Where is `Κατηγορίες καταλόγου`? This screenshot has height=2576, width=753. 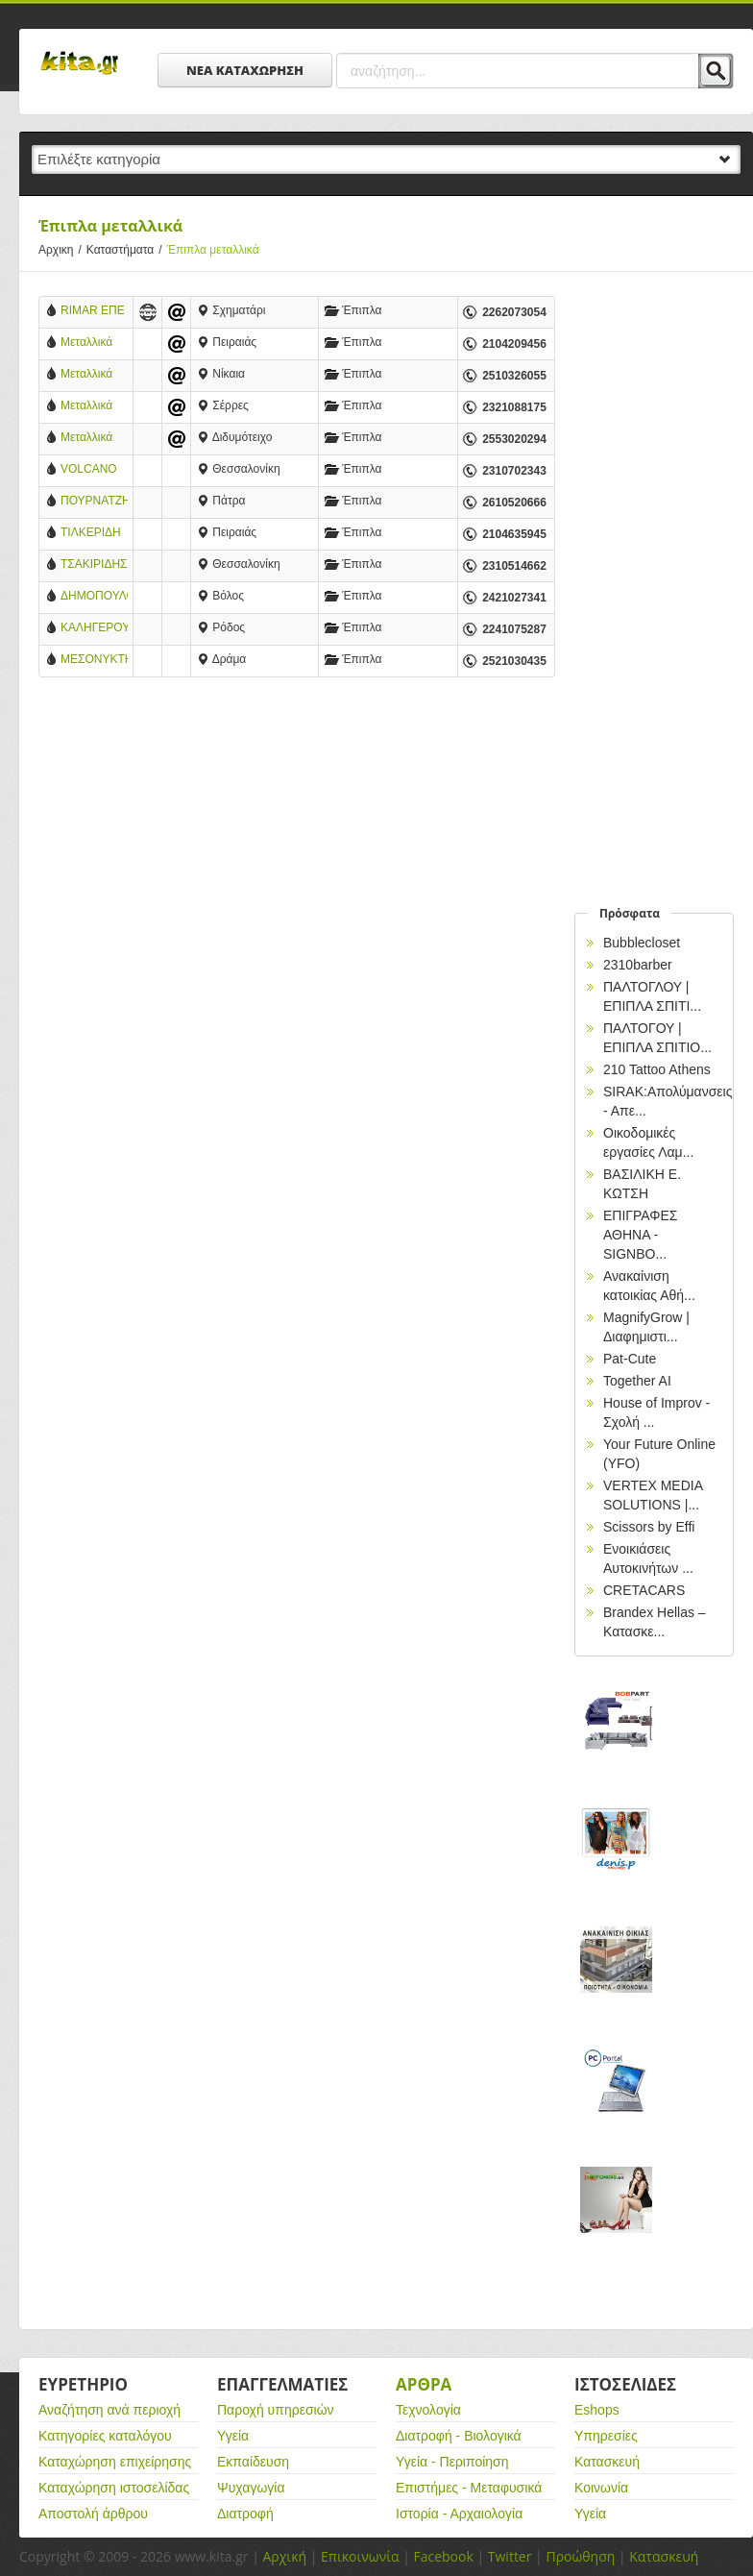 Κατηγορίες καταλόγου is located at coordinates (105, 2435).